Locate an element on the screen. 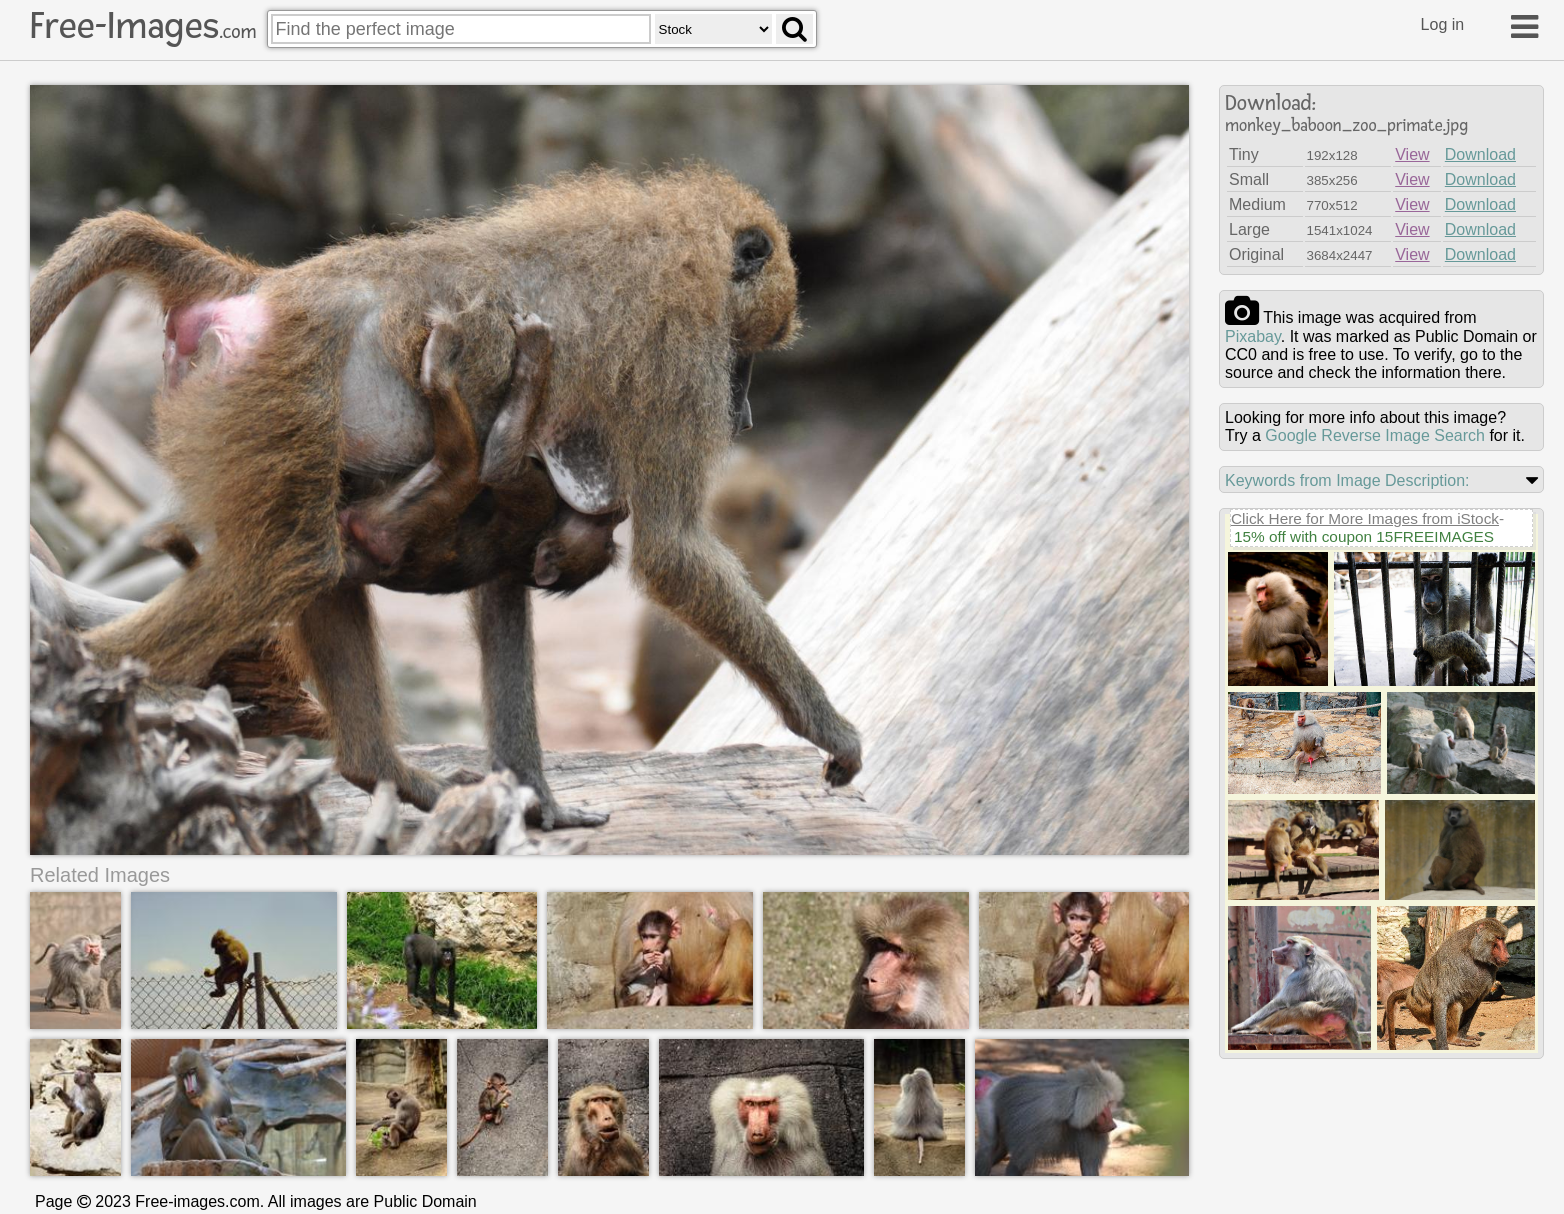 Image resolution: width=1564 pixels, height=1214 pixels. Google Reverse Image Search is located at coordinates (1375, 435).